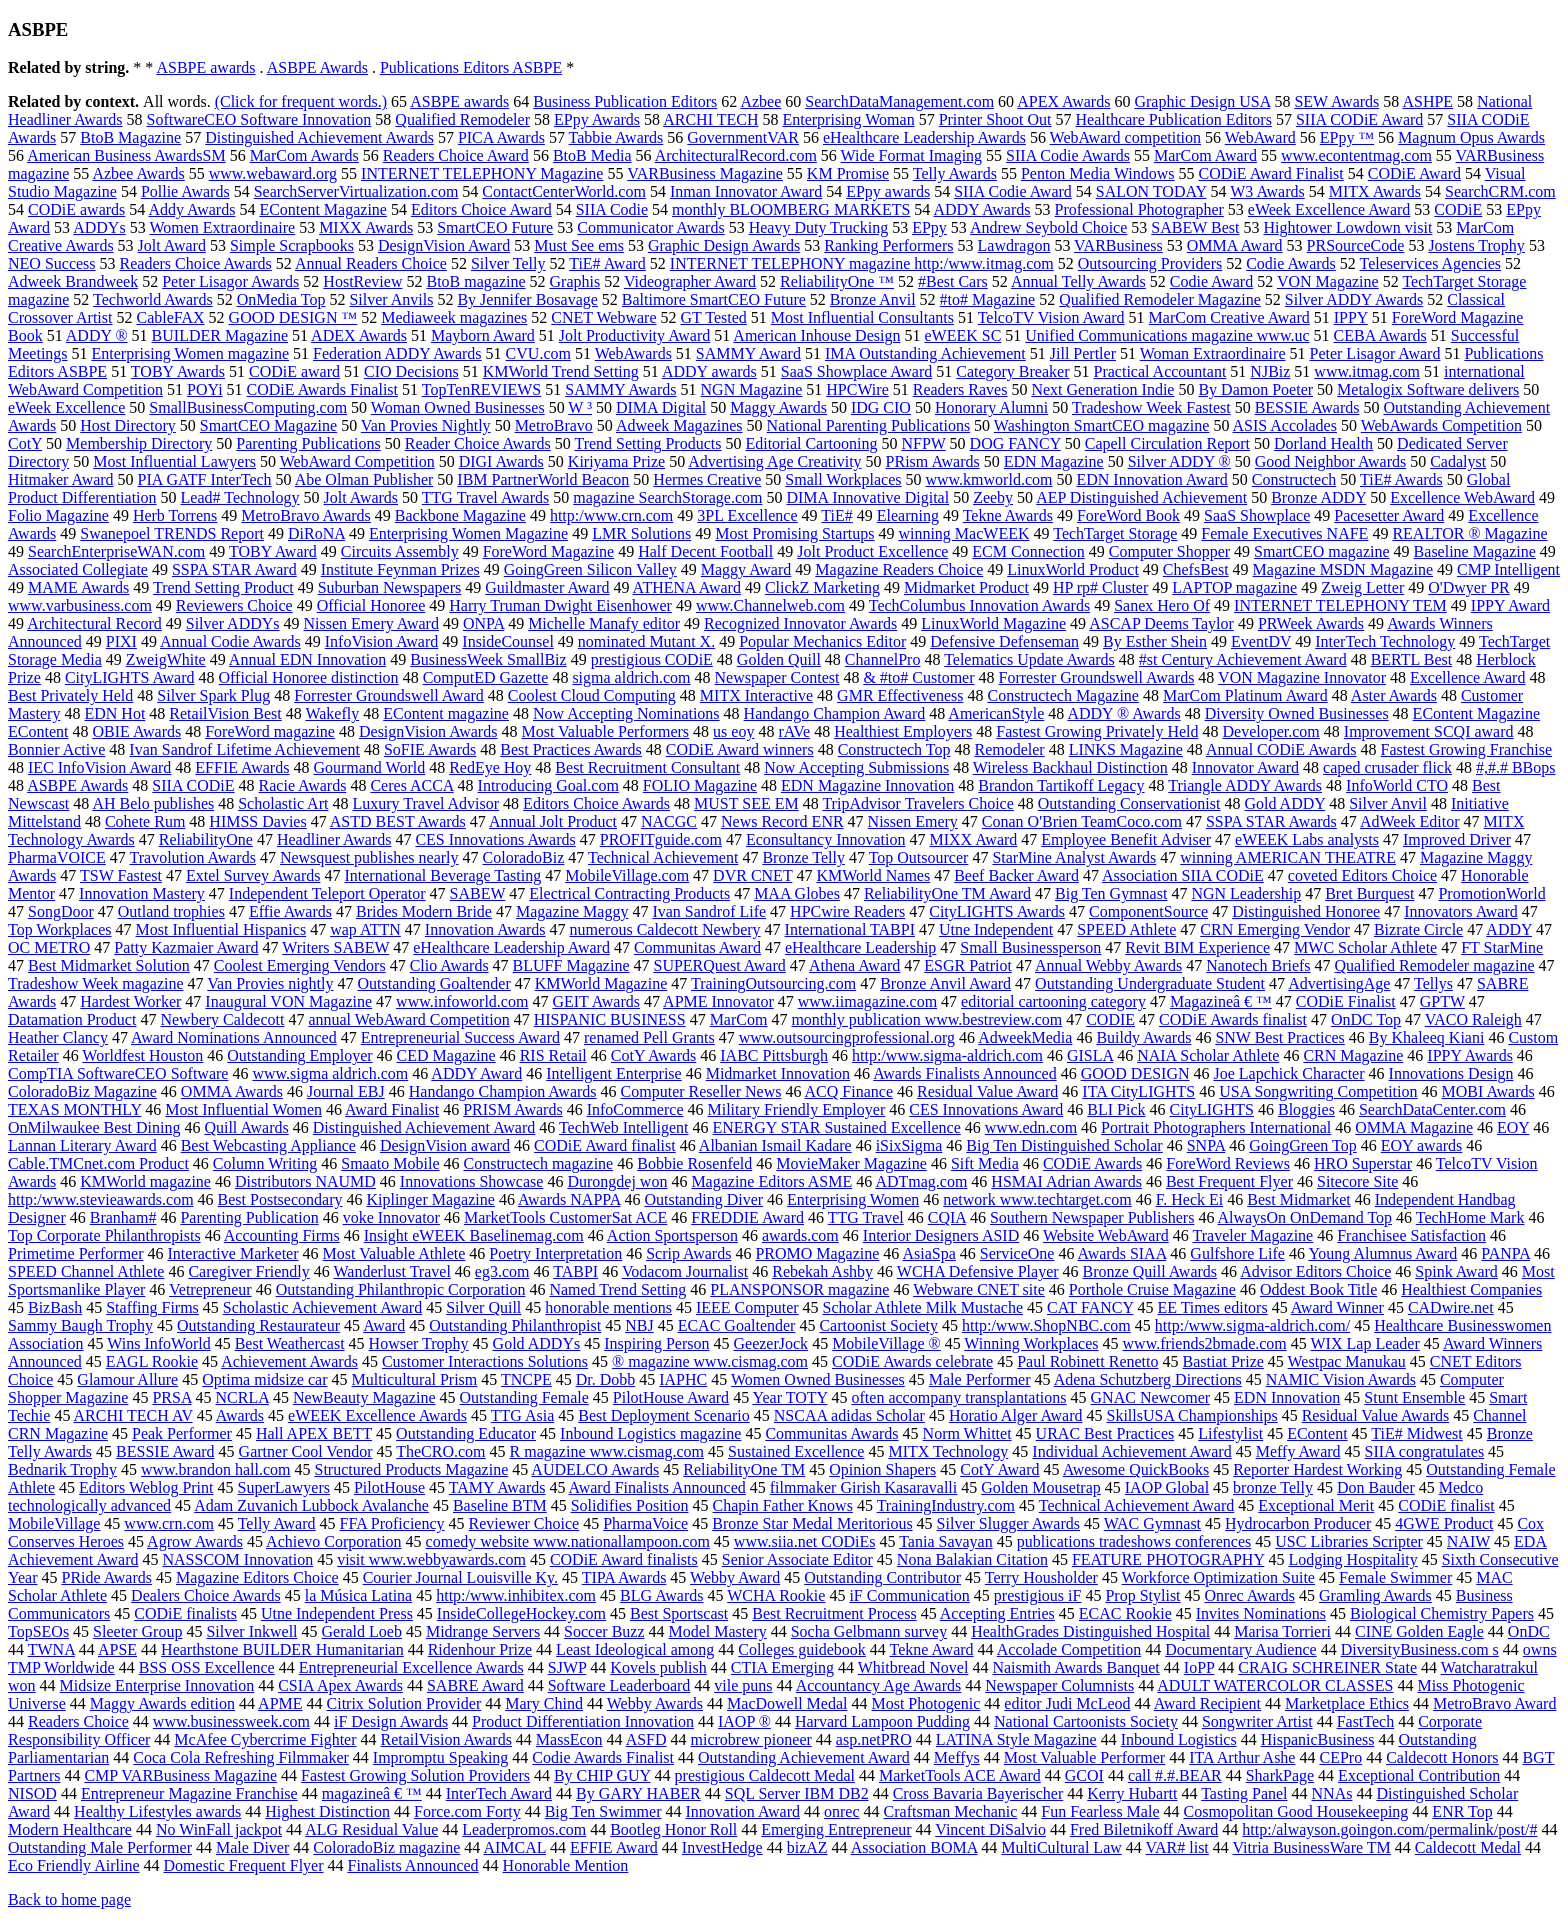 Image resolution: width=1568 pixels, height=1925 pixels. What do you see at coordinates (899, 569) in the screenshot?
I see `Magazine Readers Choice` at bounding box center [899, 569].